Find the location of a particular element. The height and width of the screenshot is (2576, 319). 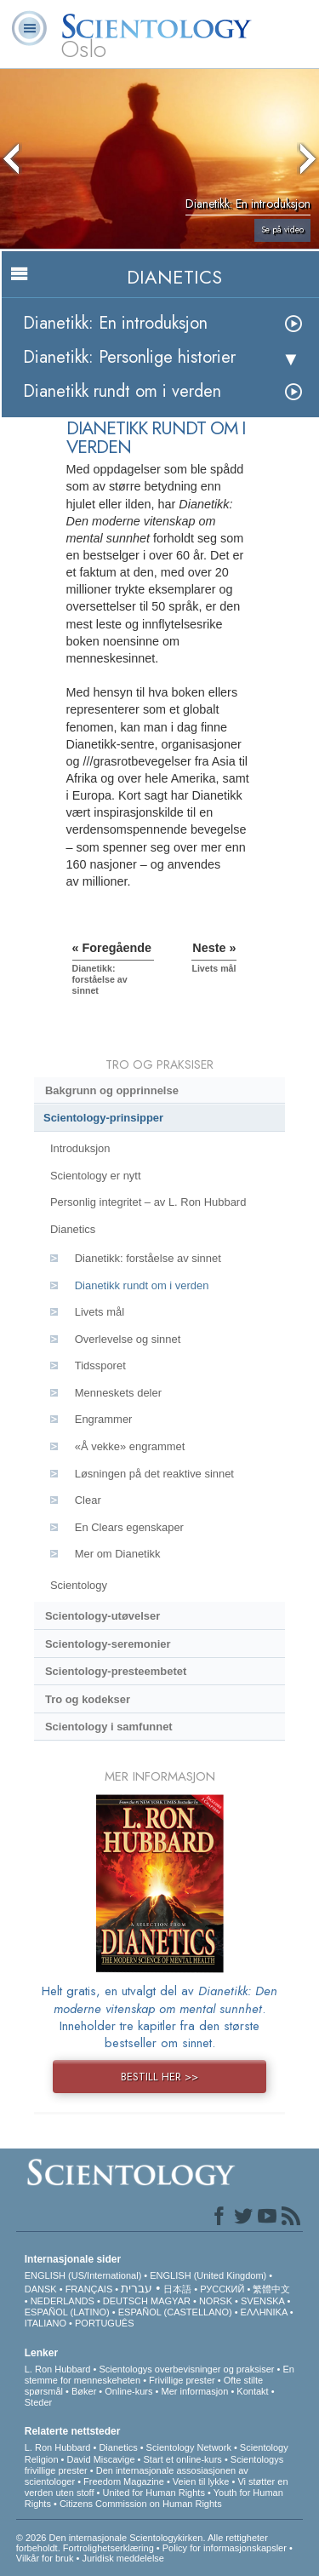

Kontakt is located at coordinates (252, 2391).